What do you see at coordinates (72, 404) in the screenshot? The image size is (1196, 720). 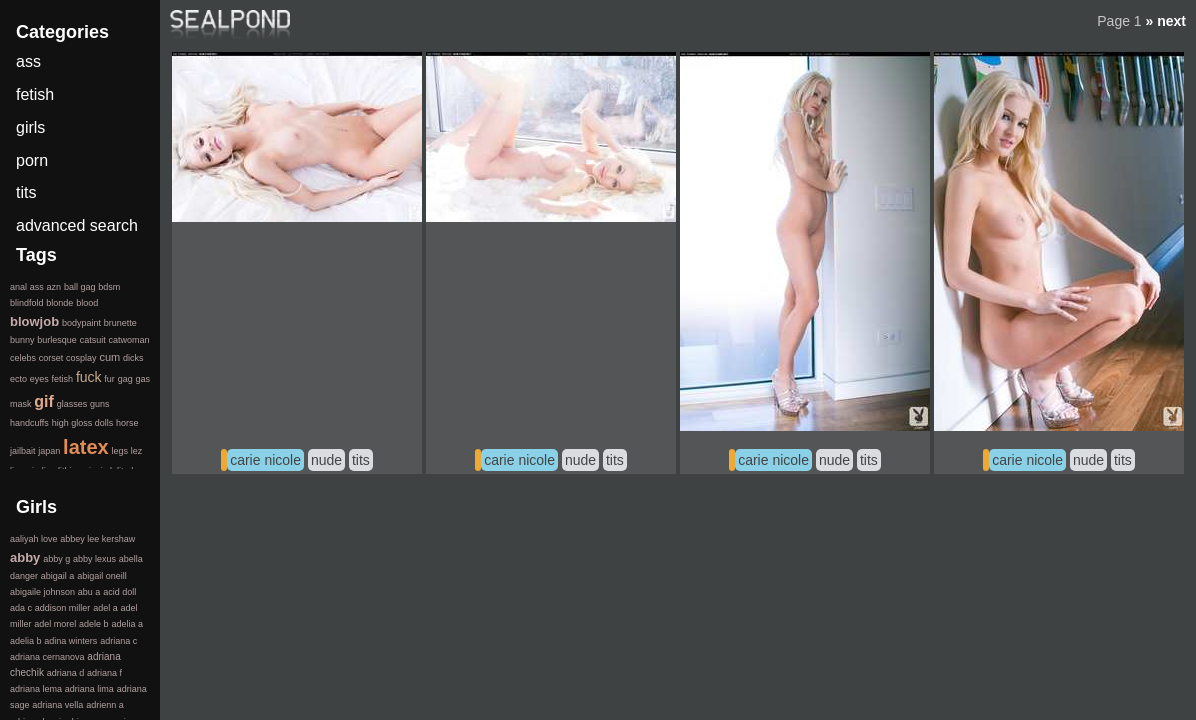 I see `glasses` at bounding box center [72, 404].